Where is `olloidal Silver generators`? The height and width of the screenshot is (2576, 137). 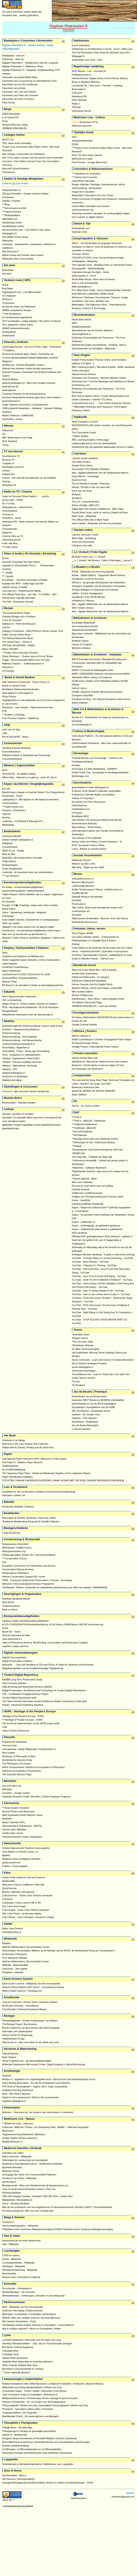
olloidal Silver generators is located at coordinates (15, 2358).